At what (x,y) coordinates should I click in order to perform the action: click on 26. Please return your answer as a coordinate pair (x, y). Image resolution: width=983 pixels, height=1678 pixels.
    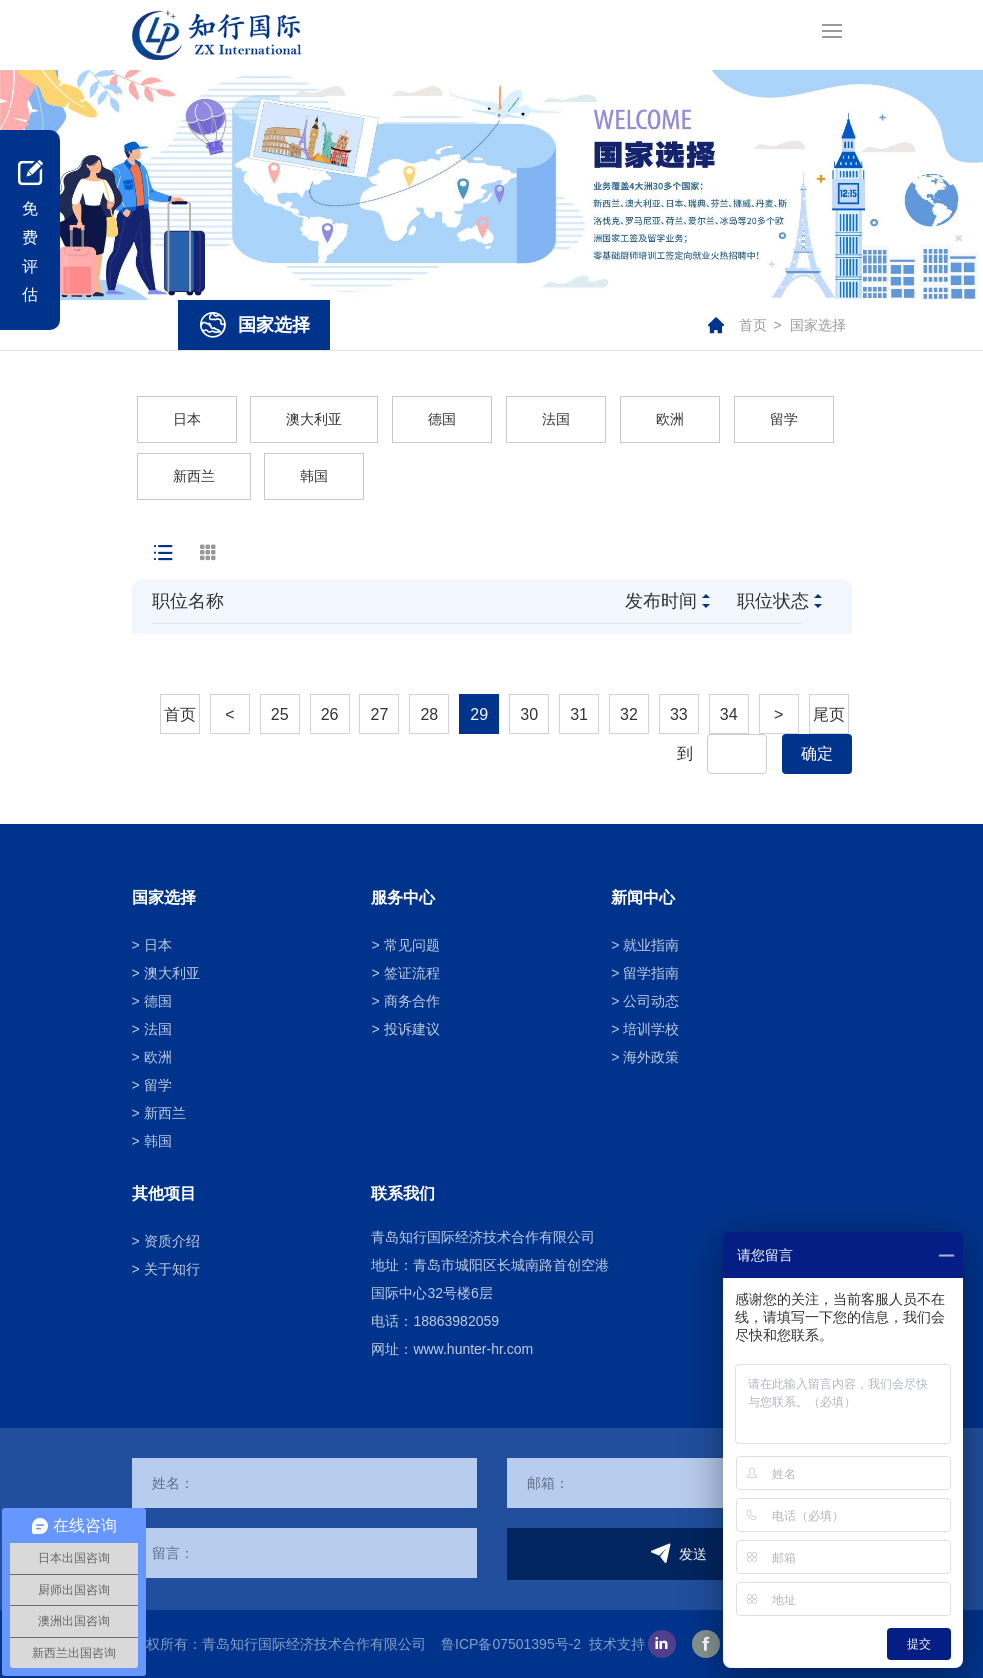
    Looking at the image, I should click on (330, 714).